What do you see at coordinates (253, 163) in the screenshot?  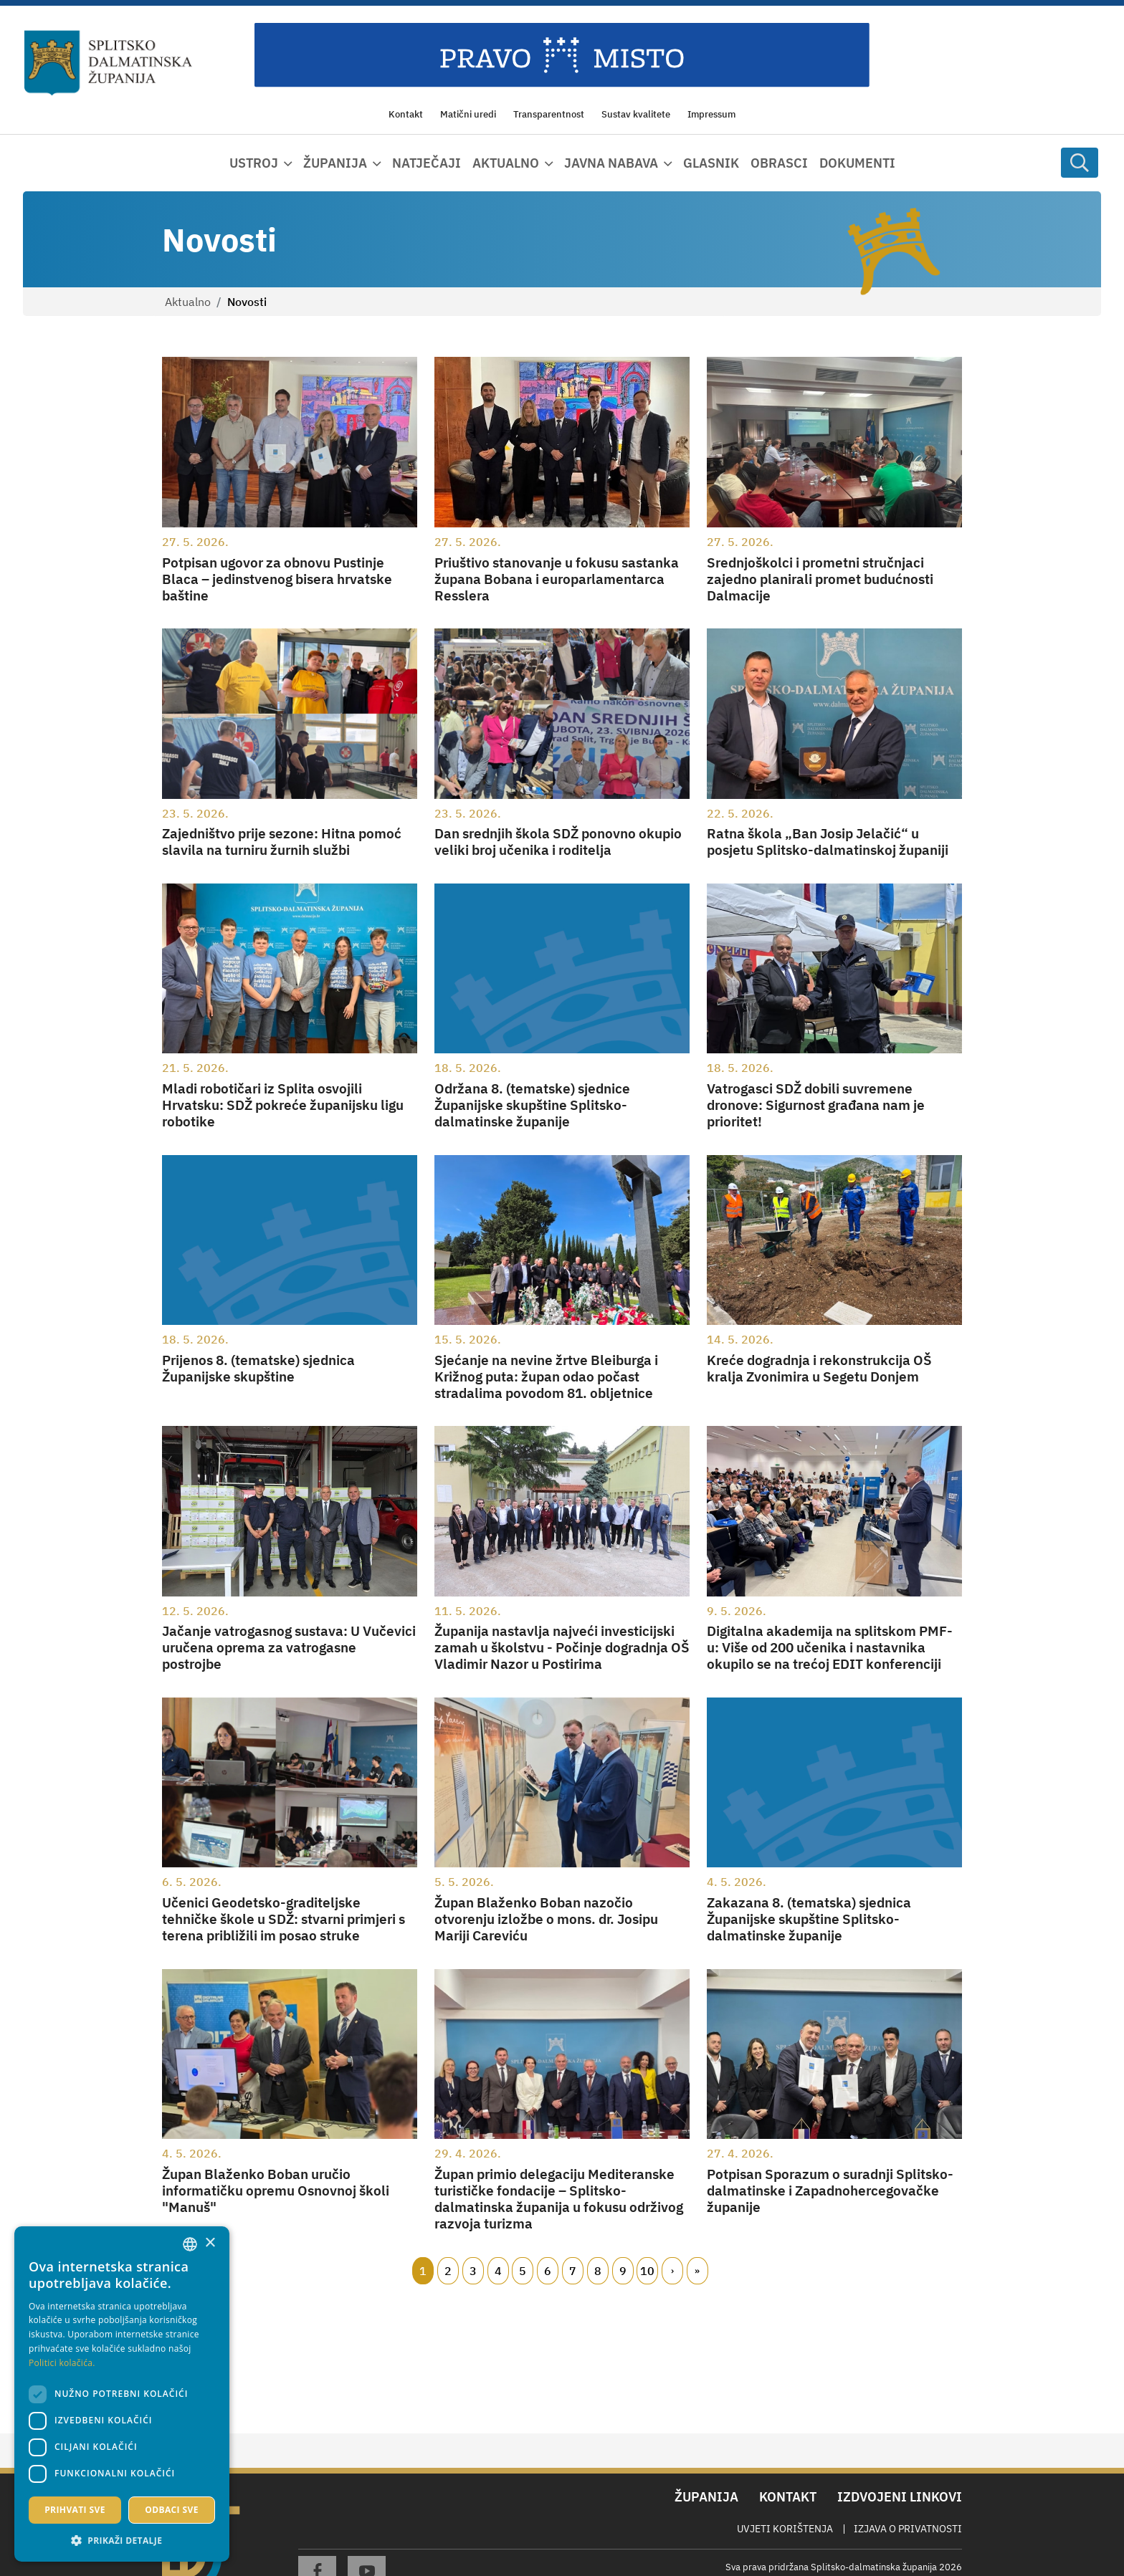 I see `Ustroj [button]` at bounding box center [253, 163].